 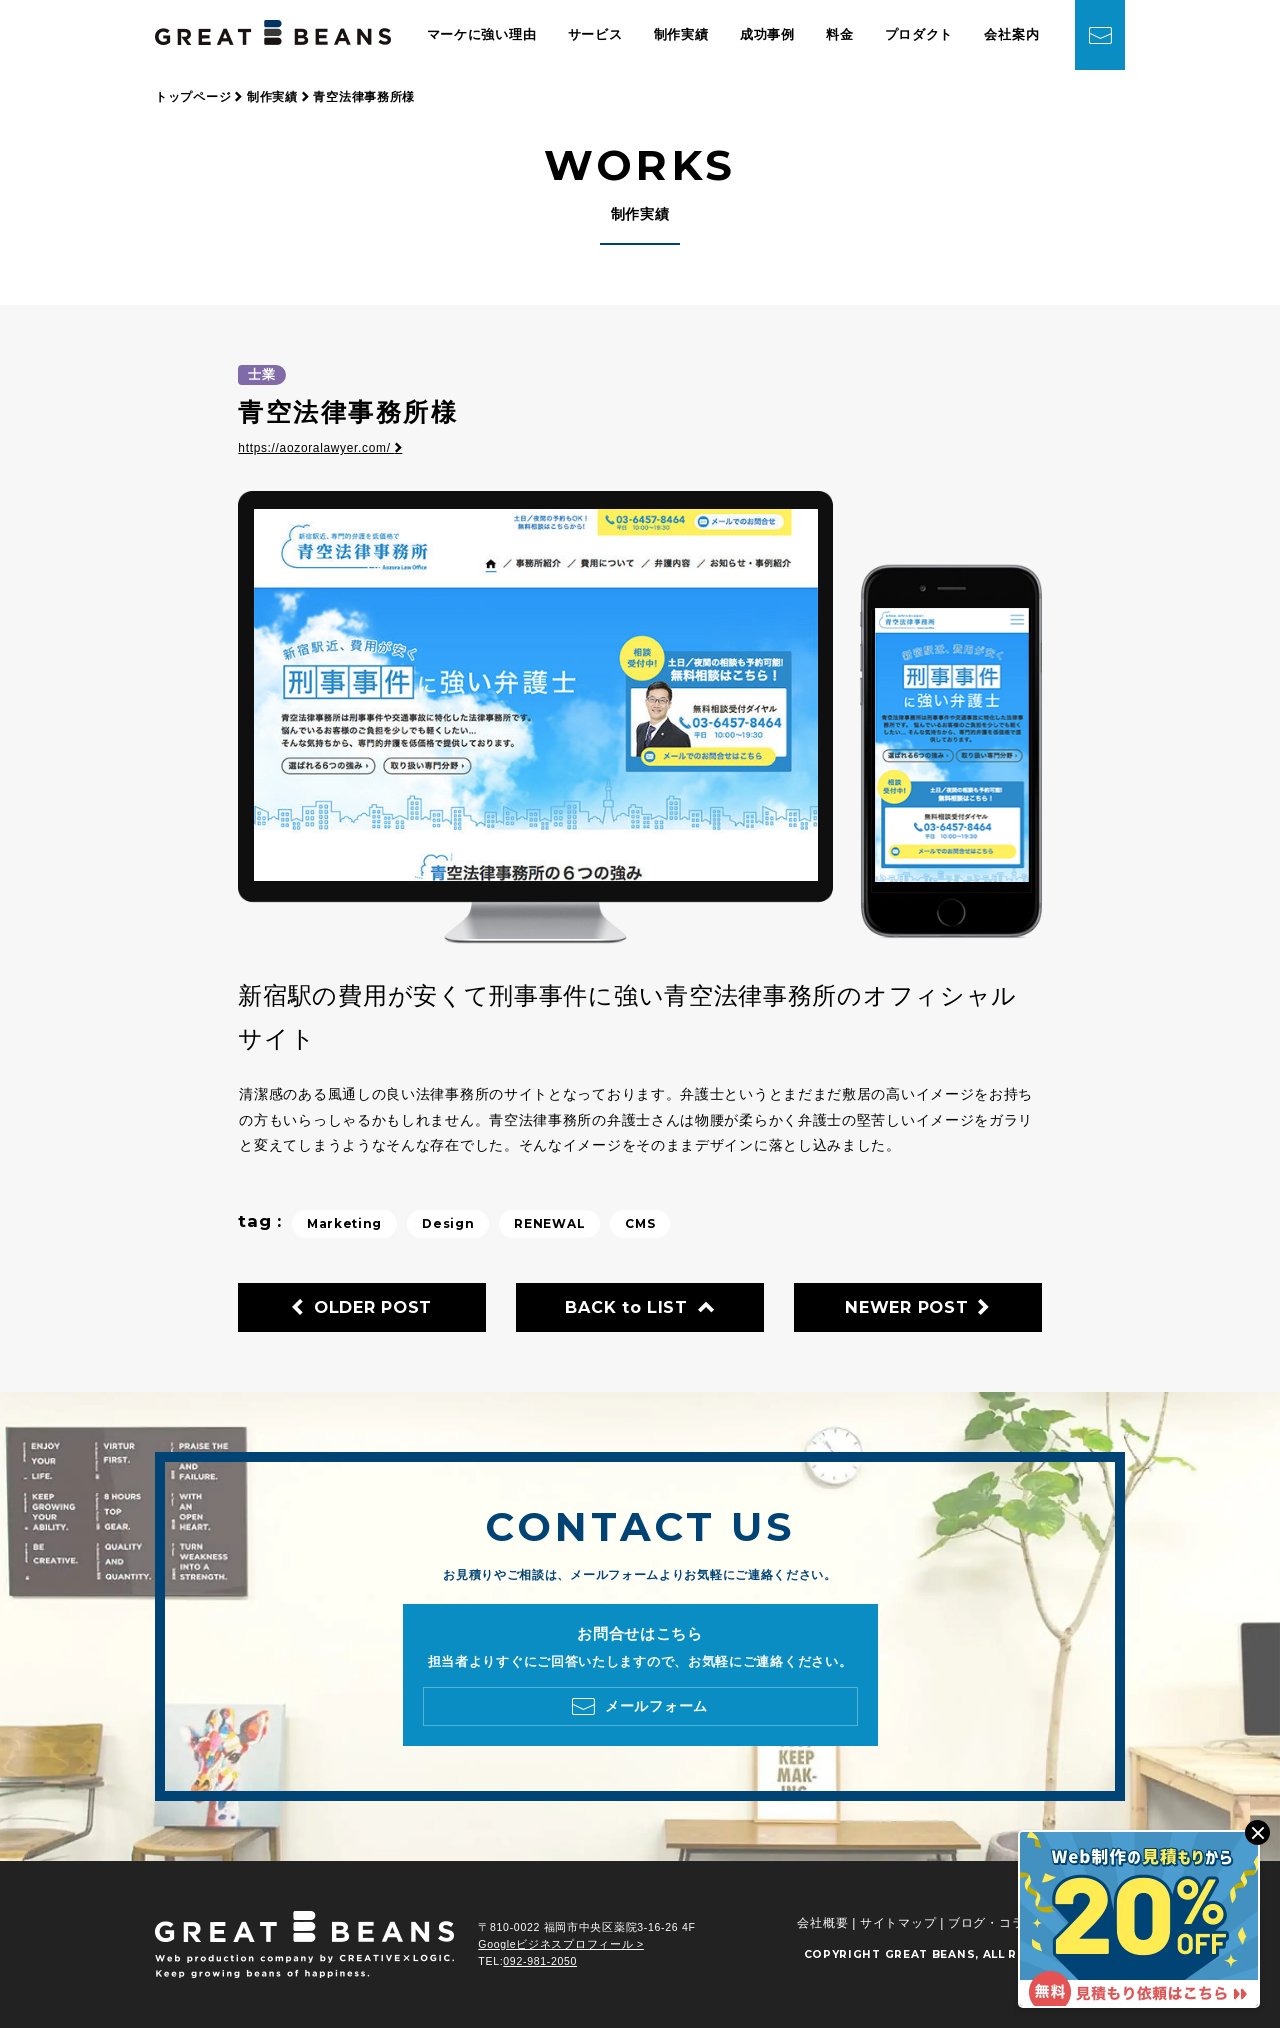 What do you see at coordinates (930, 1954) in the screenshot?
I see `GREAT BEANS` at bounding box center [930, 1954].